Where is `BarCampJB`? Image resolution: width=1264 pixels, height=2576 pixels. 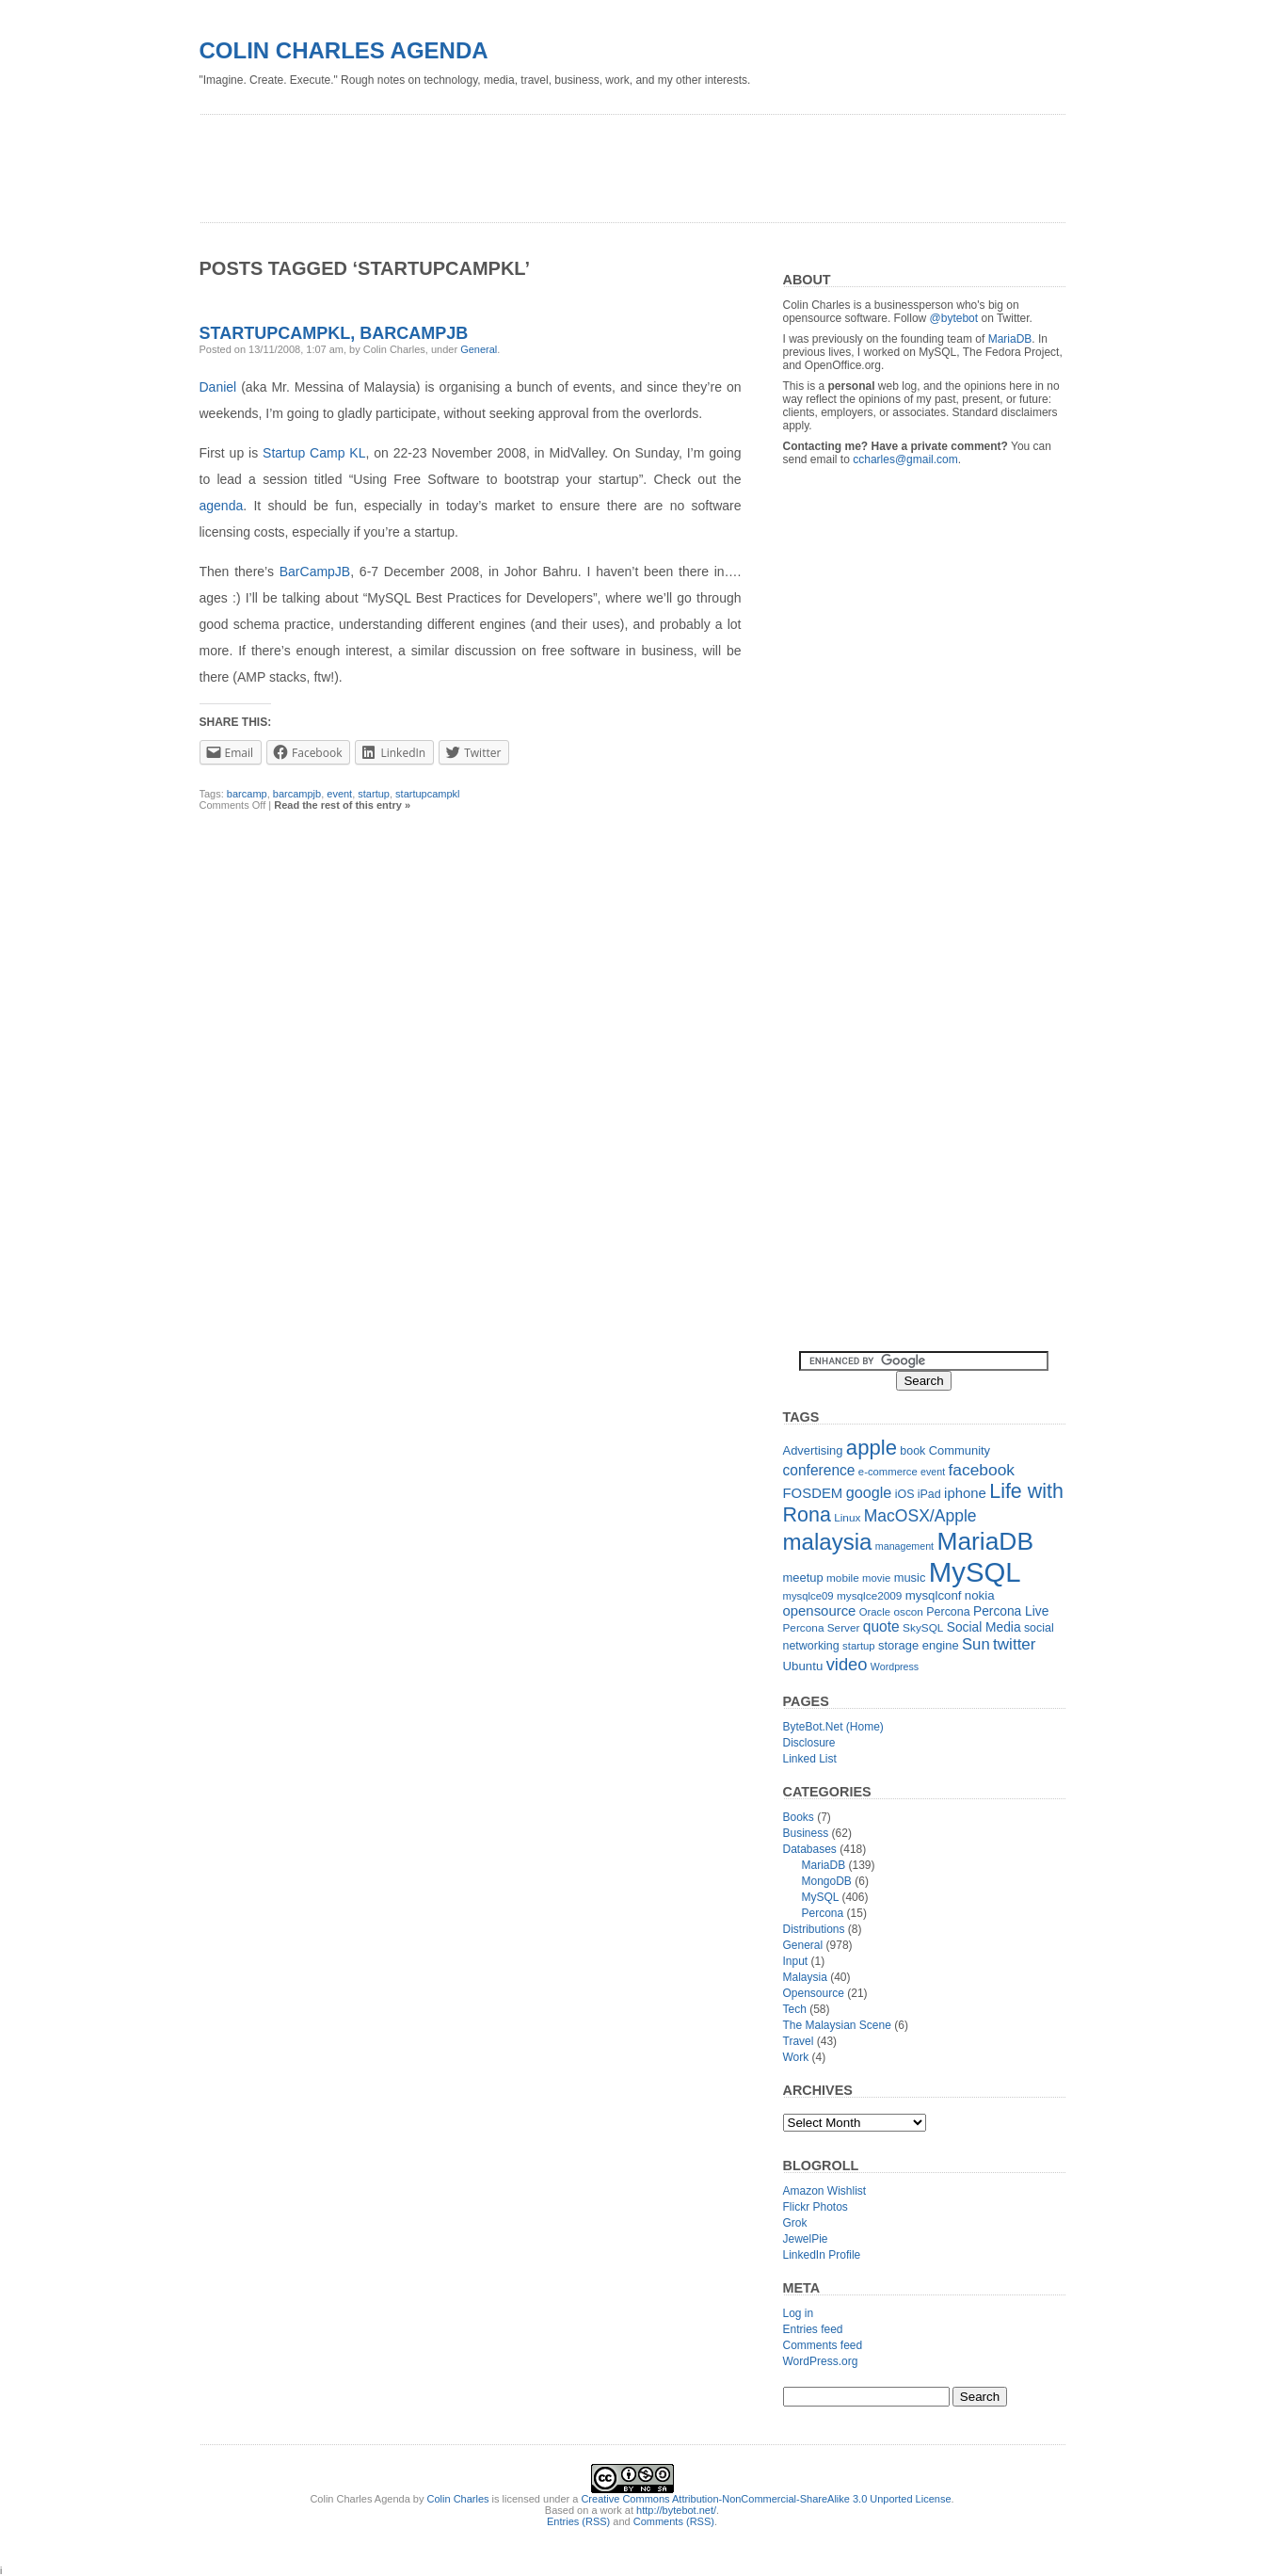 BarCampJB is located at coordinates (315, 571).